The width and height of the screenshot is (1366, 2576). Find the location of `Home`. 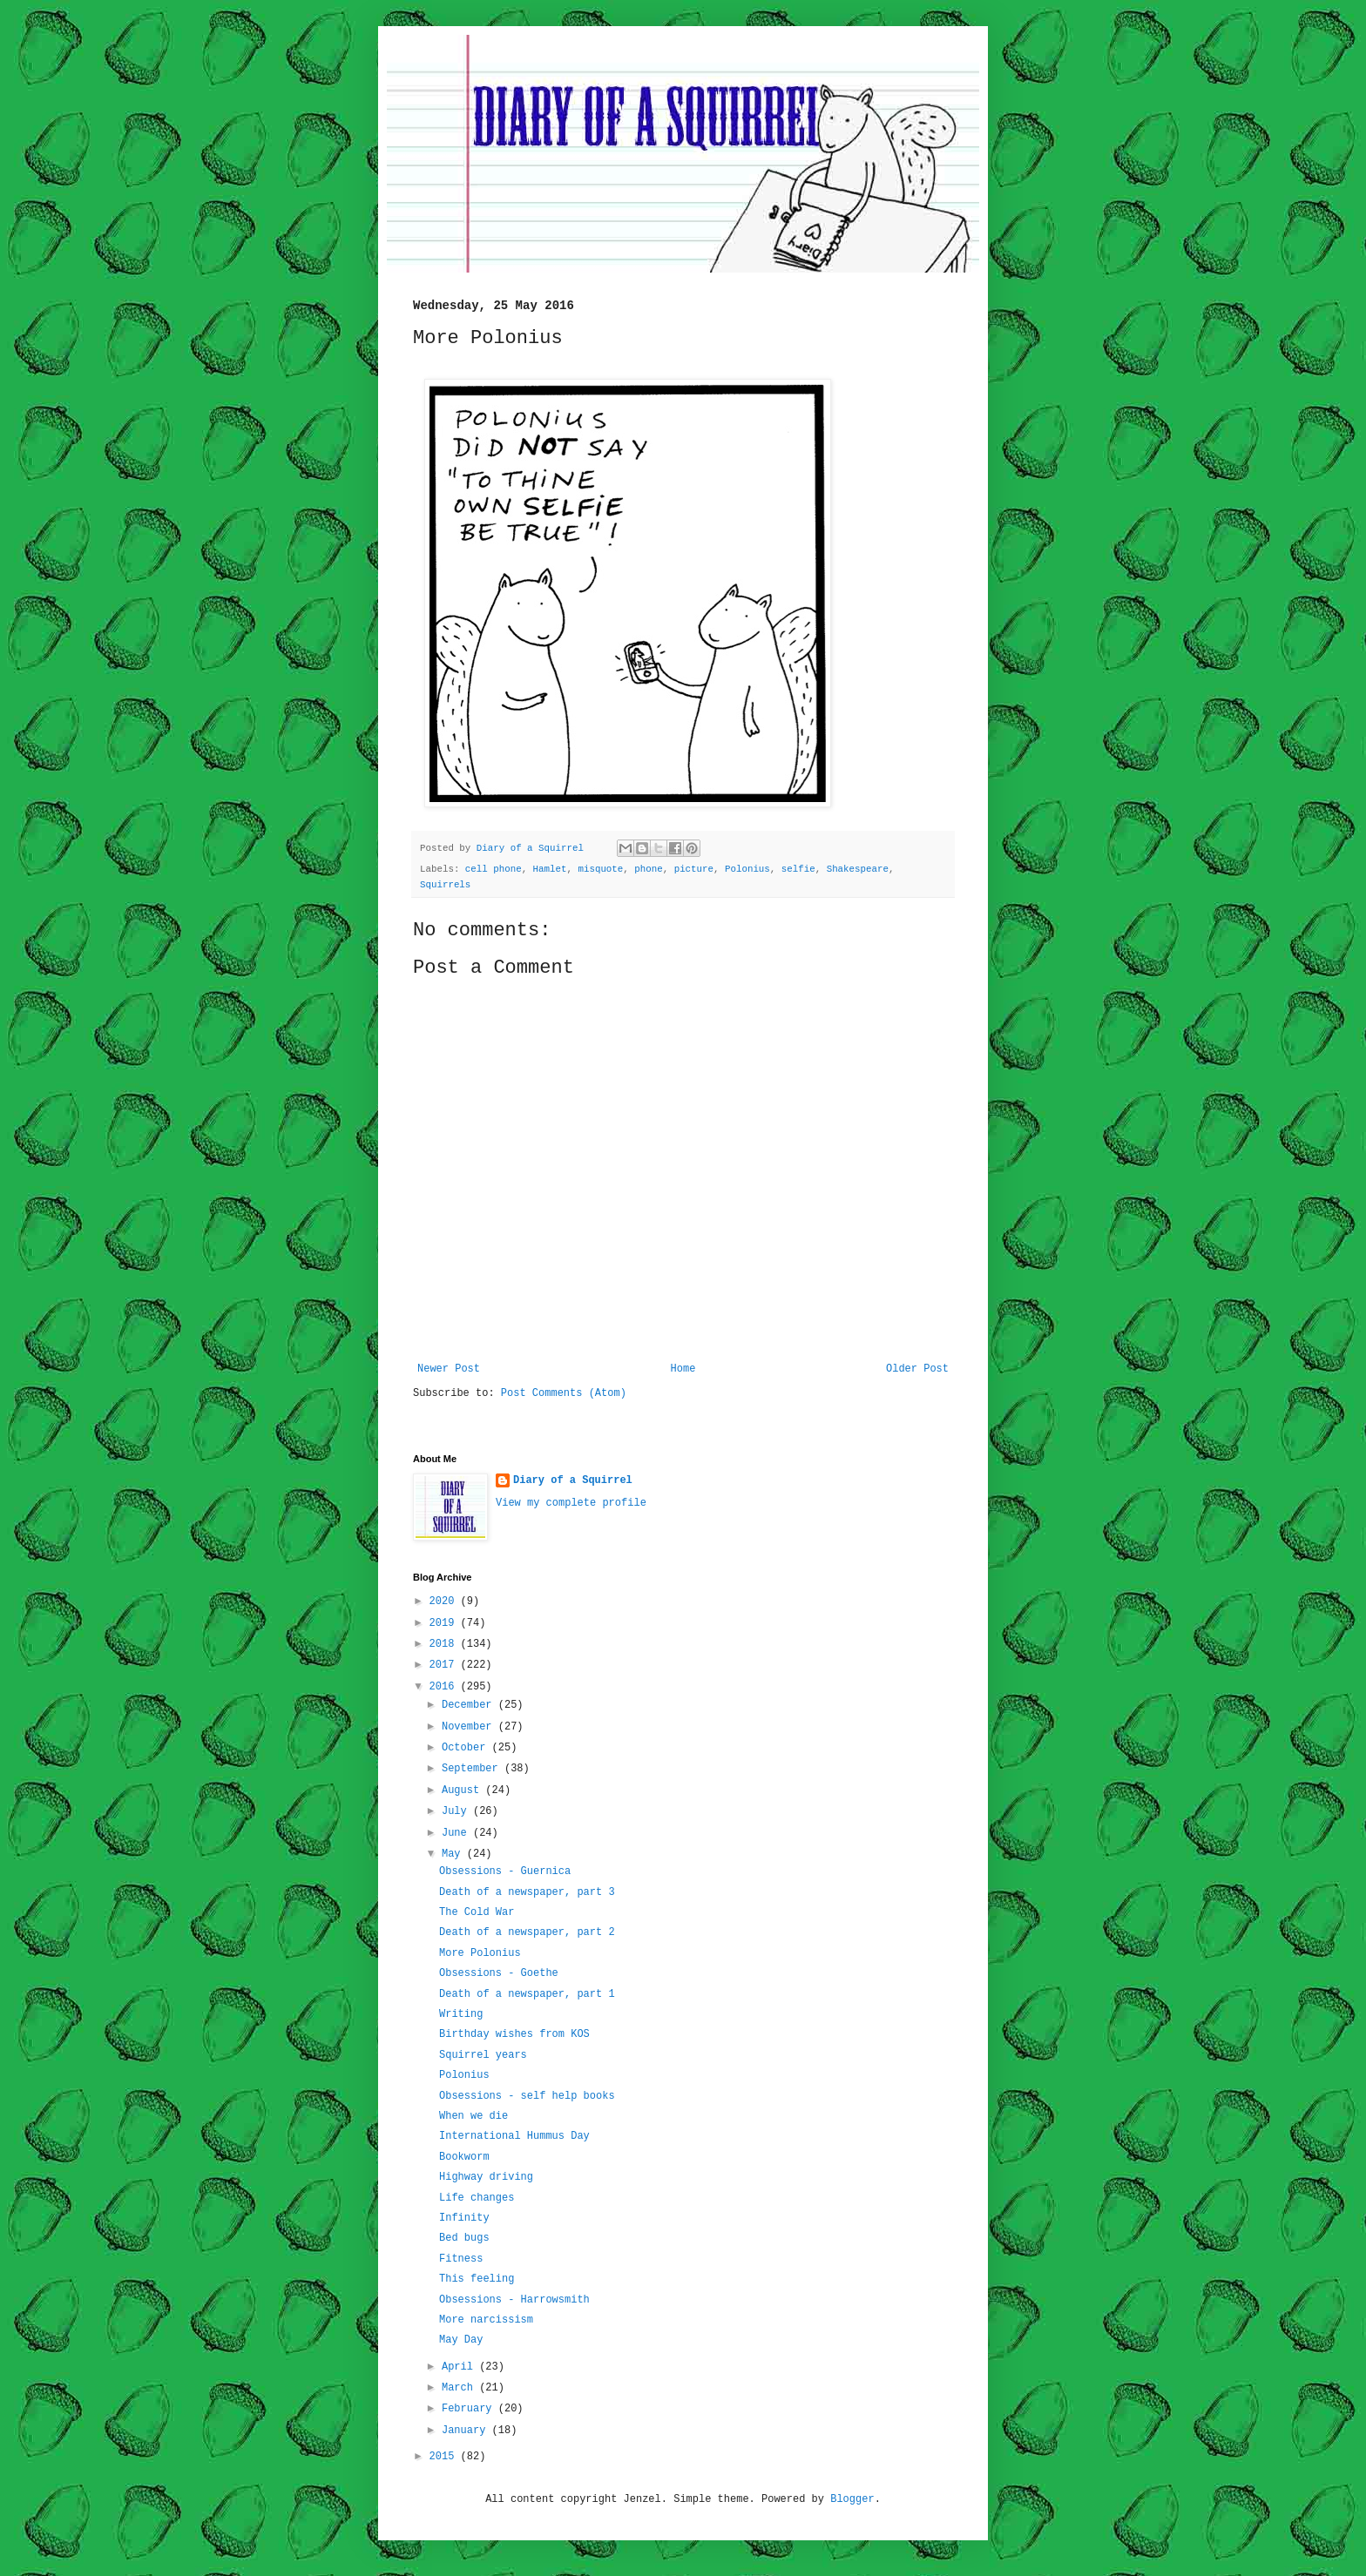

Home is located at coordinates (683, 1369).